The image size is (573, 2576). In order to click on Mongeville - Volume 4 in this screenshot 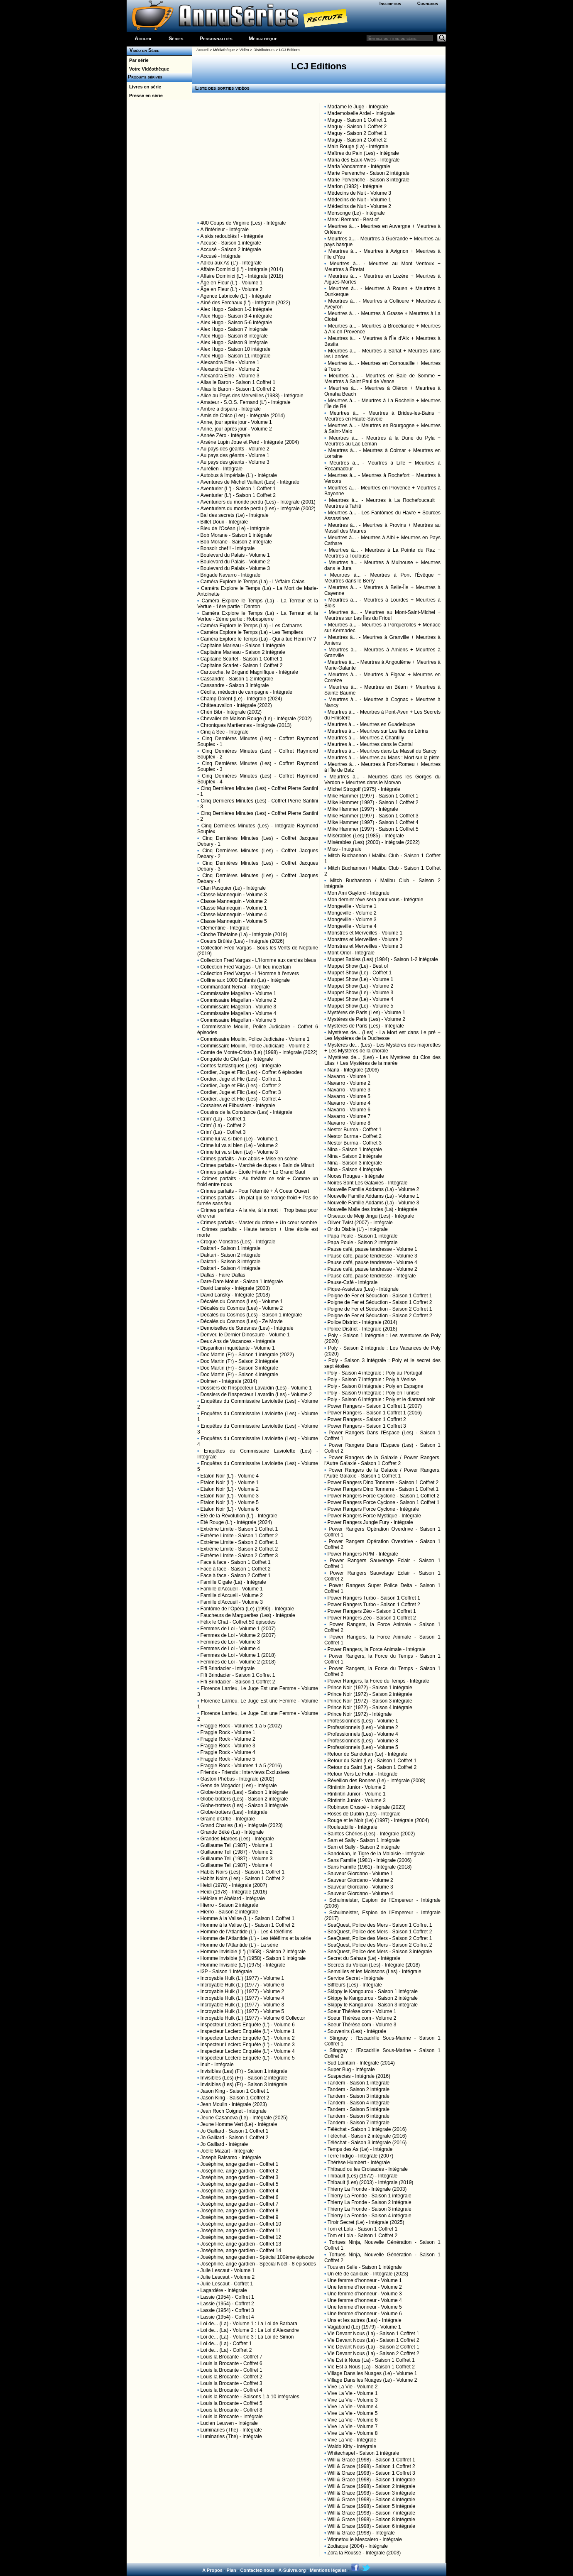, I will do `click(352, 926)`.